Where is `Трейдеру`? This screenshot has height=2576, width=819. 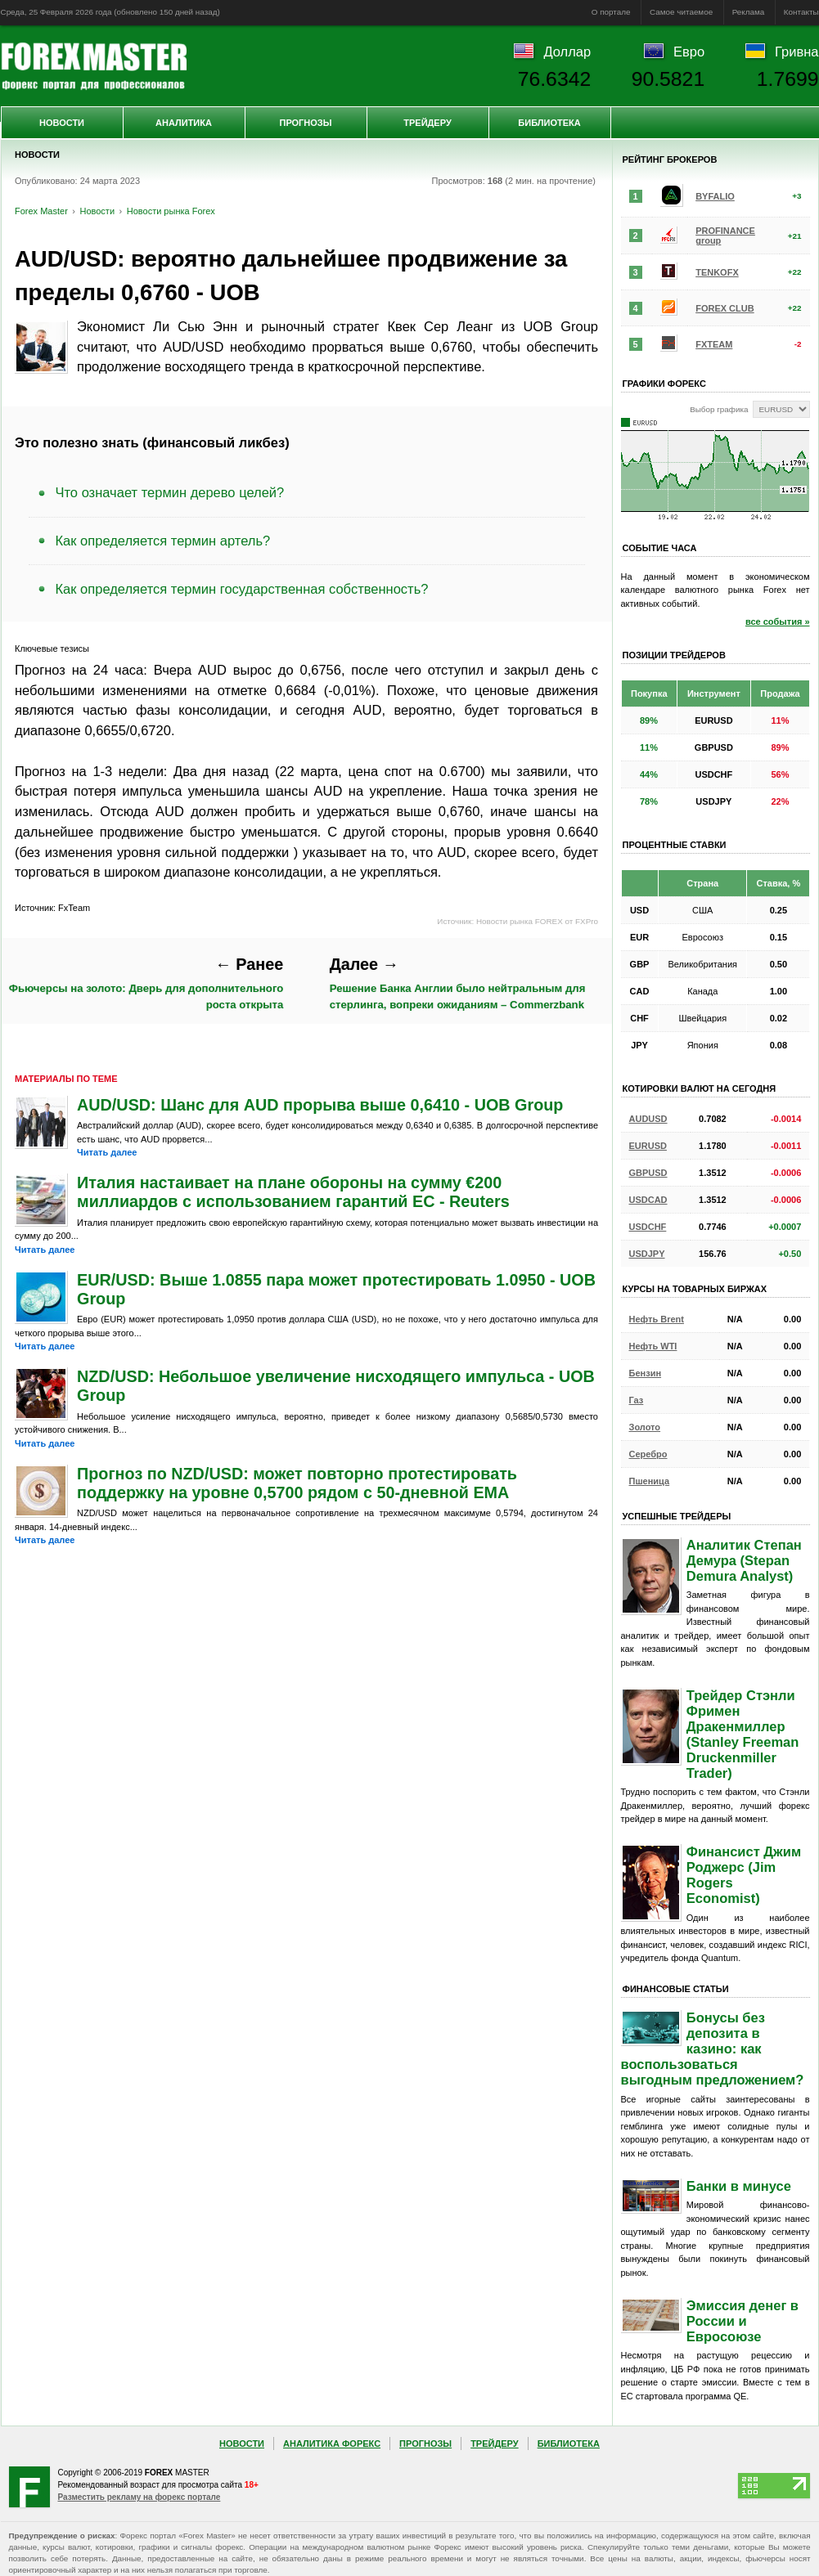
Трейдеру is located at coordinates (427, 123).